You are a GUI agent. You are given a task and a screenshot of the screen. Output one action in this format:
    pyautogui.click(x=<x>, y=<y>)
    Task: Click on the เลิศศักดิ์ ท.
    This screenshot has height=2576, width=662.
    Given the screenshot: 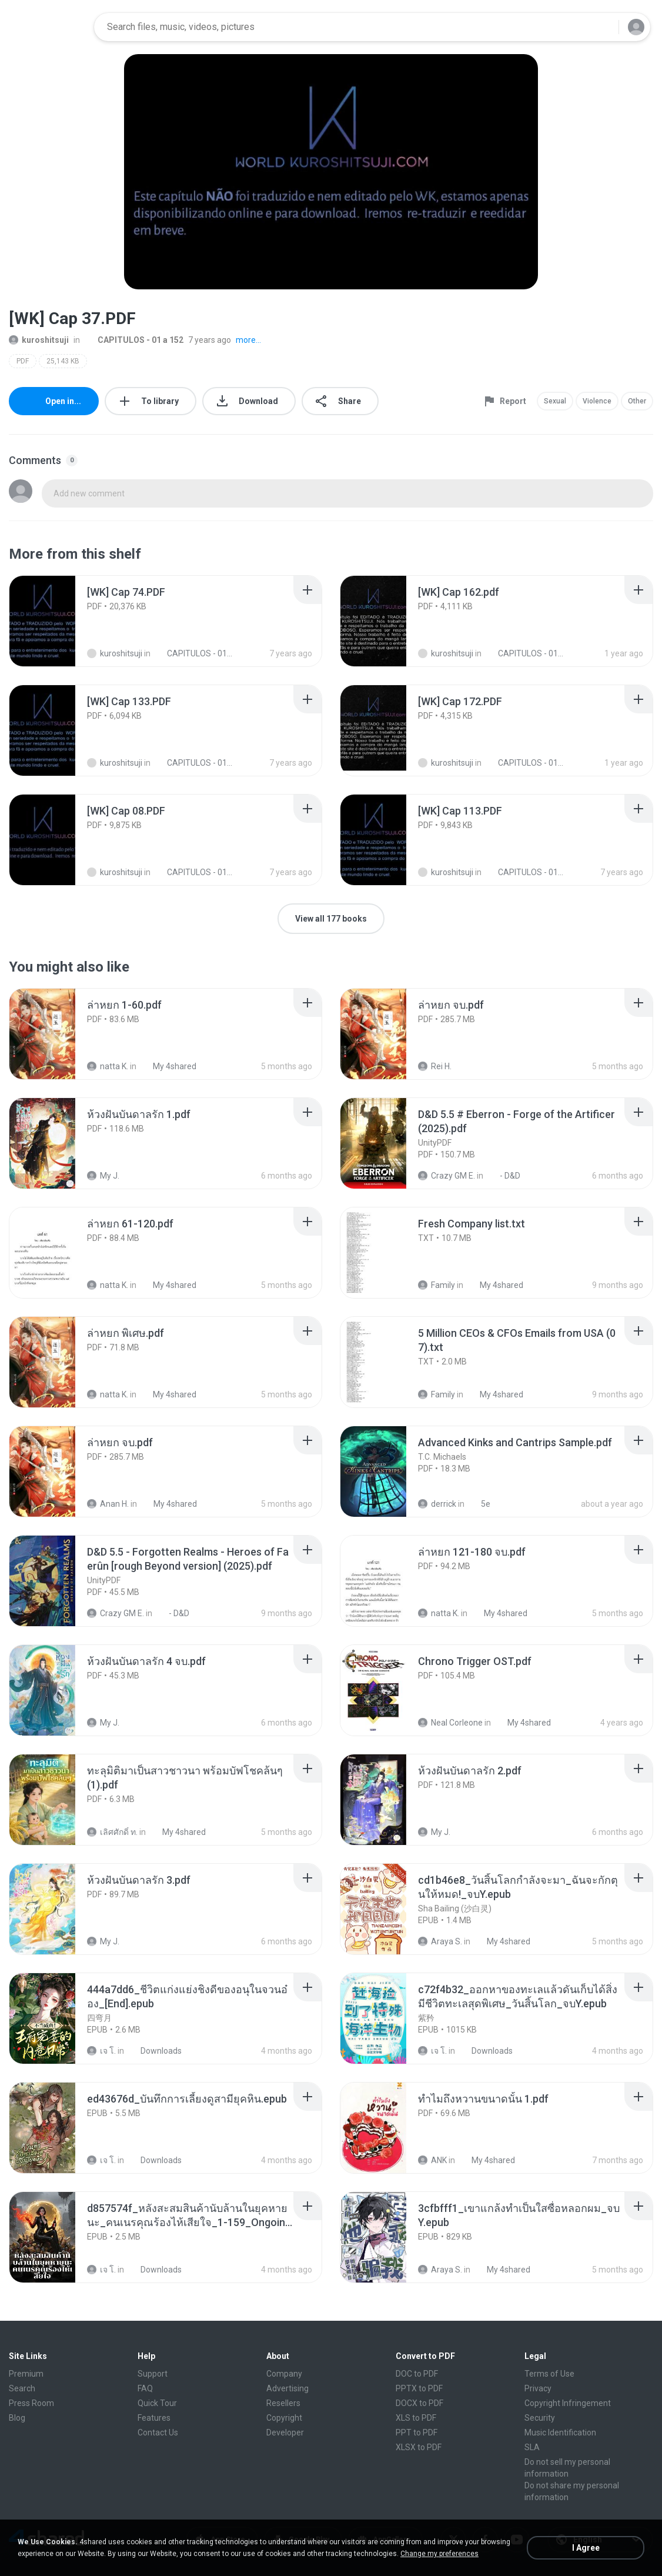 What is the action you would take?
    pyautogui.click(x=112, y=1832)
    